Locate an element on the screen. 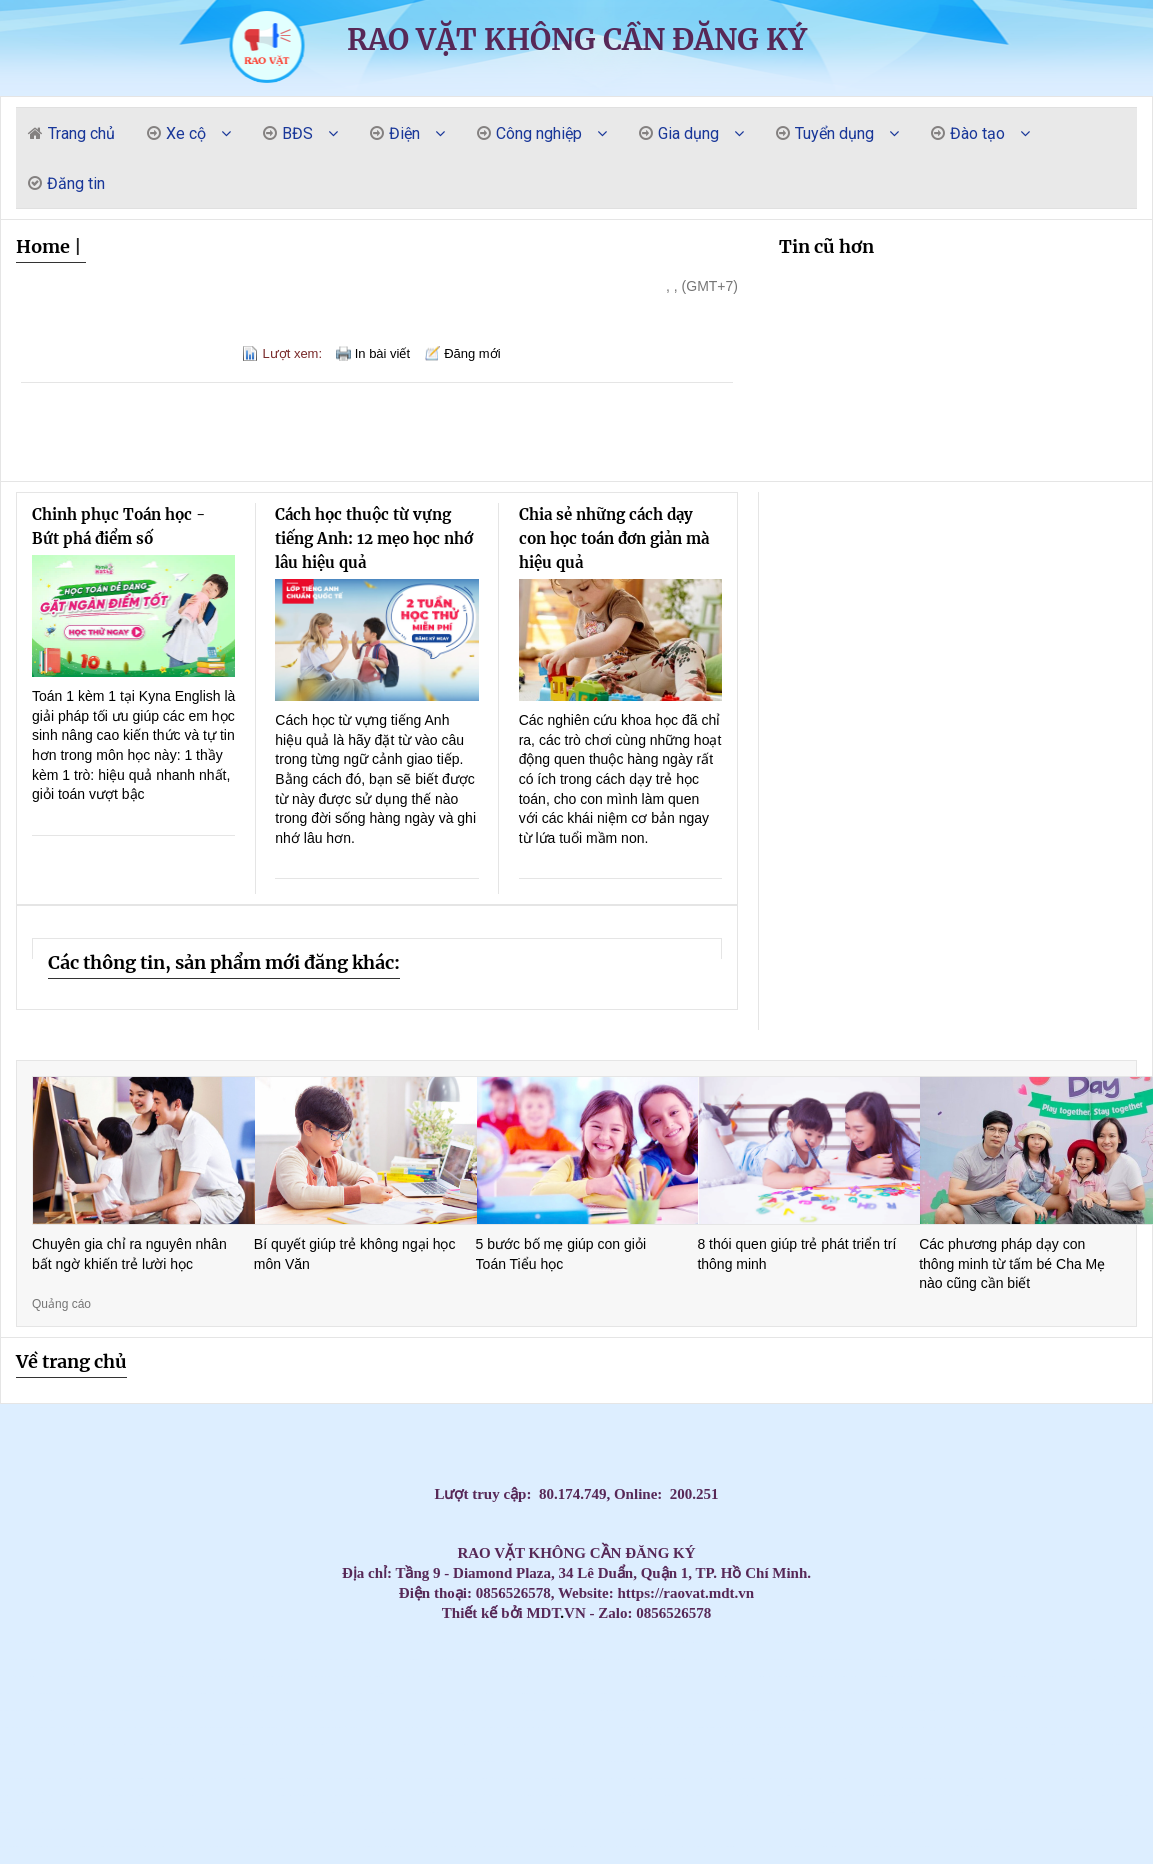 The width and height of the screenshot is (1153, 1864). Máy Lạnh Treo Tường LG IEC12G1 Inverter is located at coordinates (228, 1846).